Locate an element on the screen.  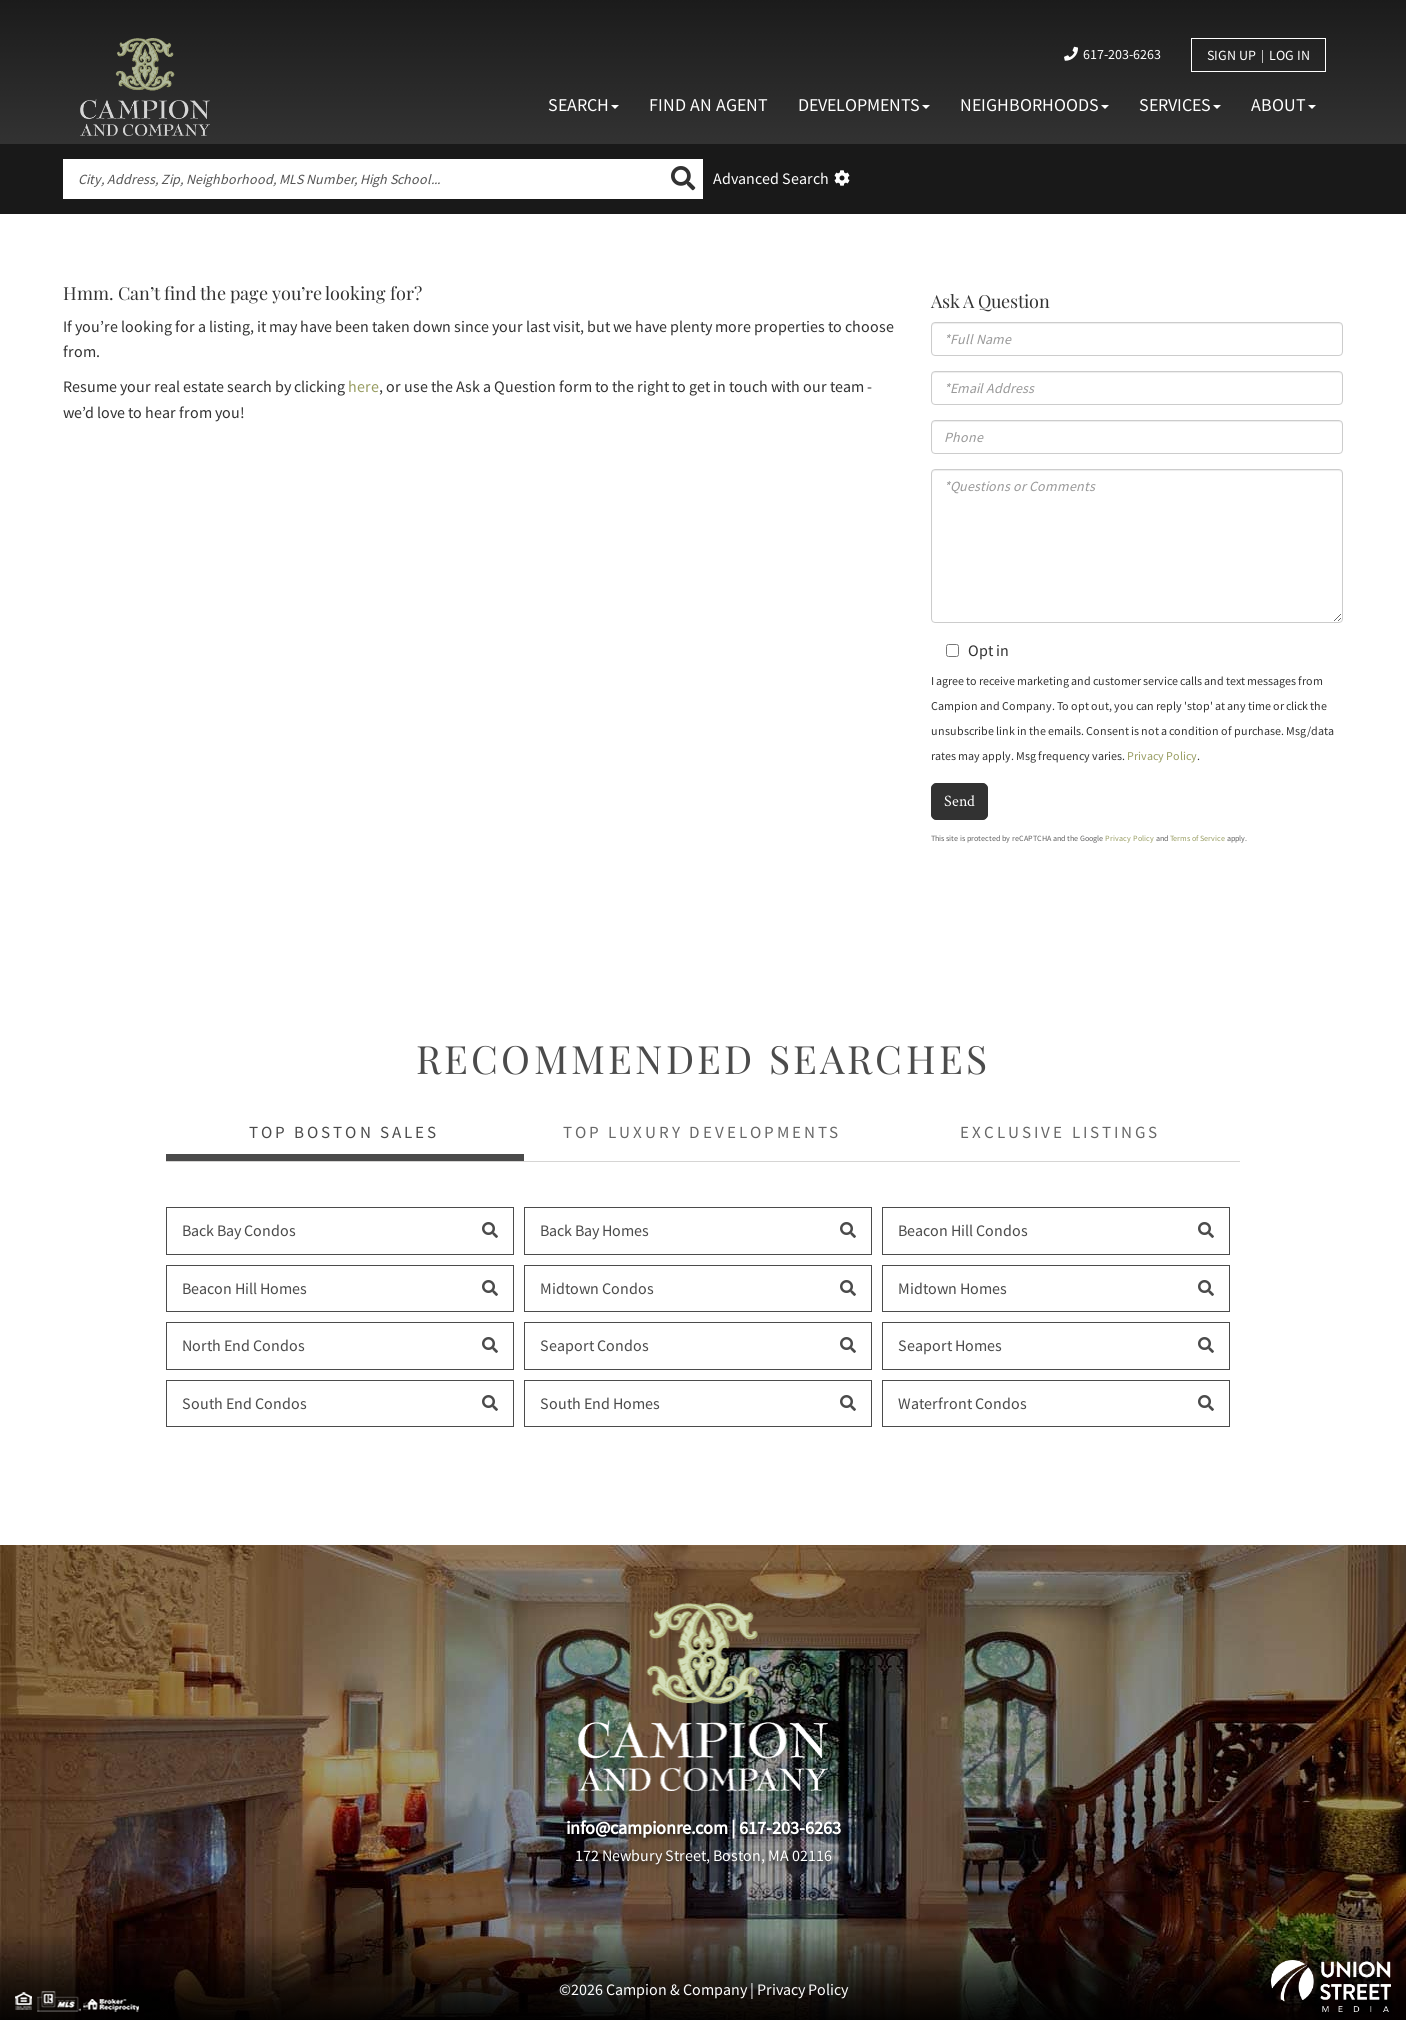
Waterfront Condos is located at coordinates (962, 1403).